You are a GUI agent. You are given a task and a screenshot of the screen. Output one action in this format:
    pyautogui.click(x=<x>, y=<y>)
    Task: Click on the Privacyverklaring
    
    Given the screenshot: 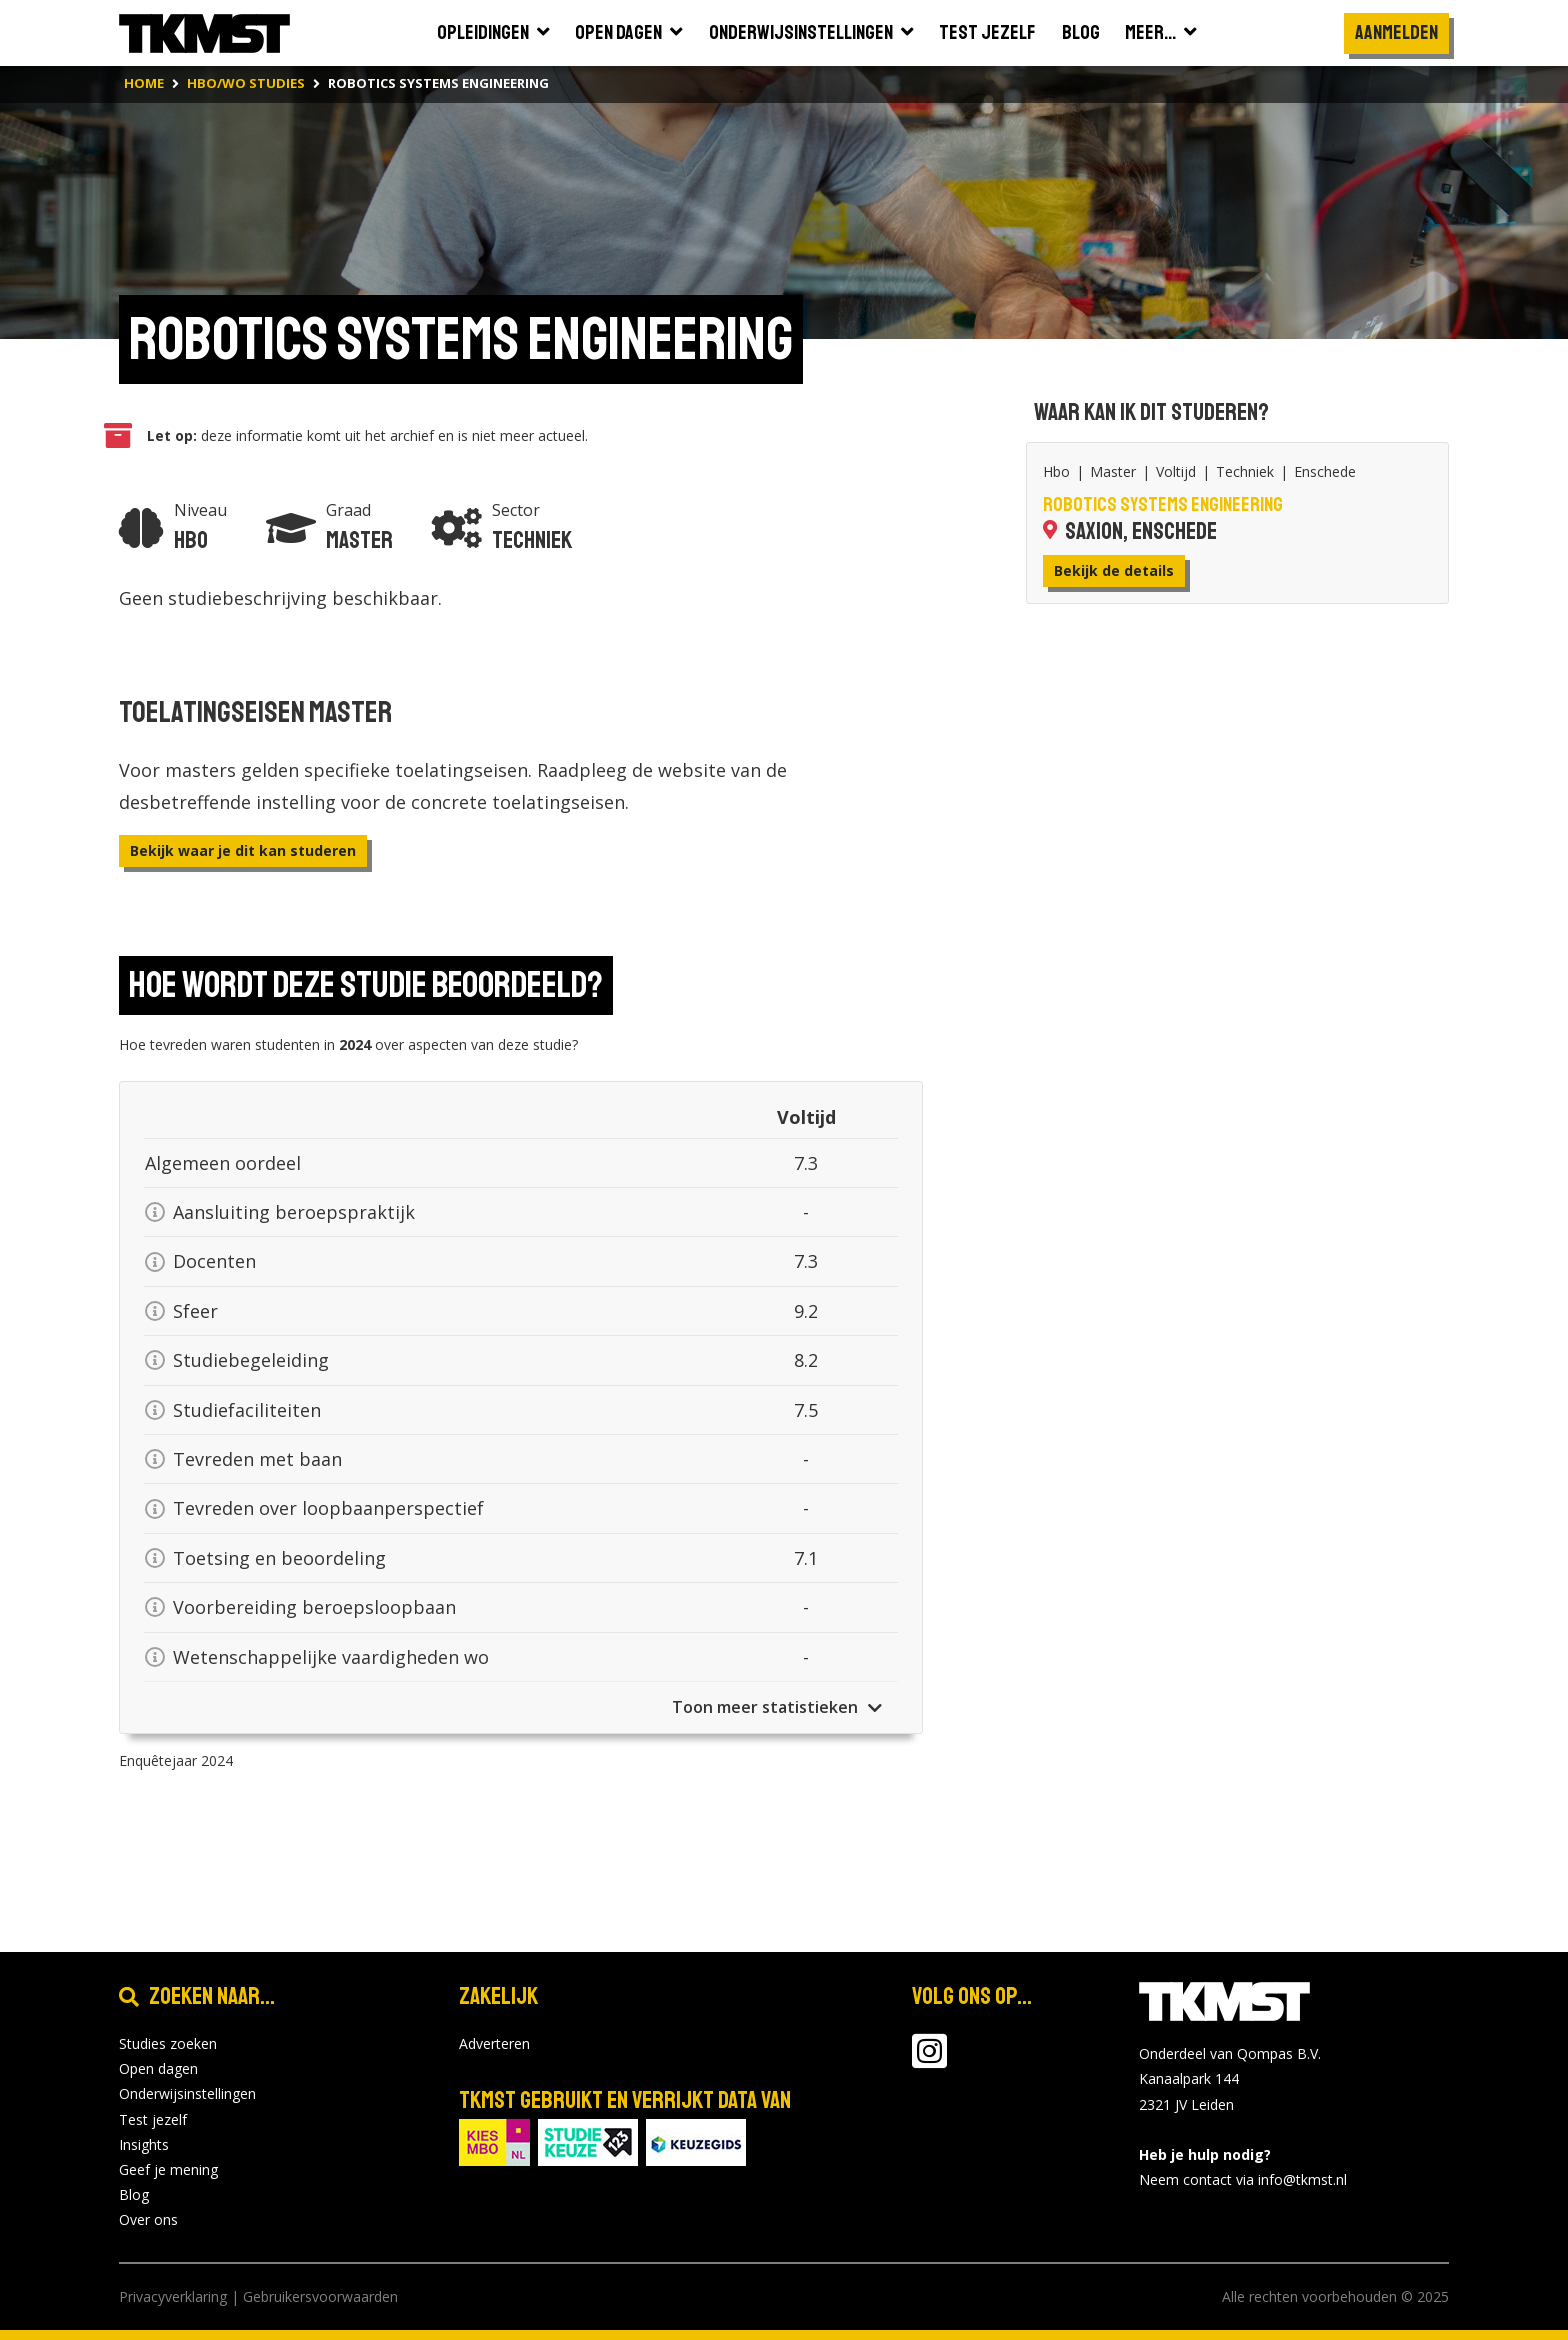 What is the action you would take?
    pyautogui.click(x=173, y=2296)
    